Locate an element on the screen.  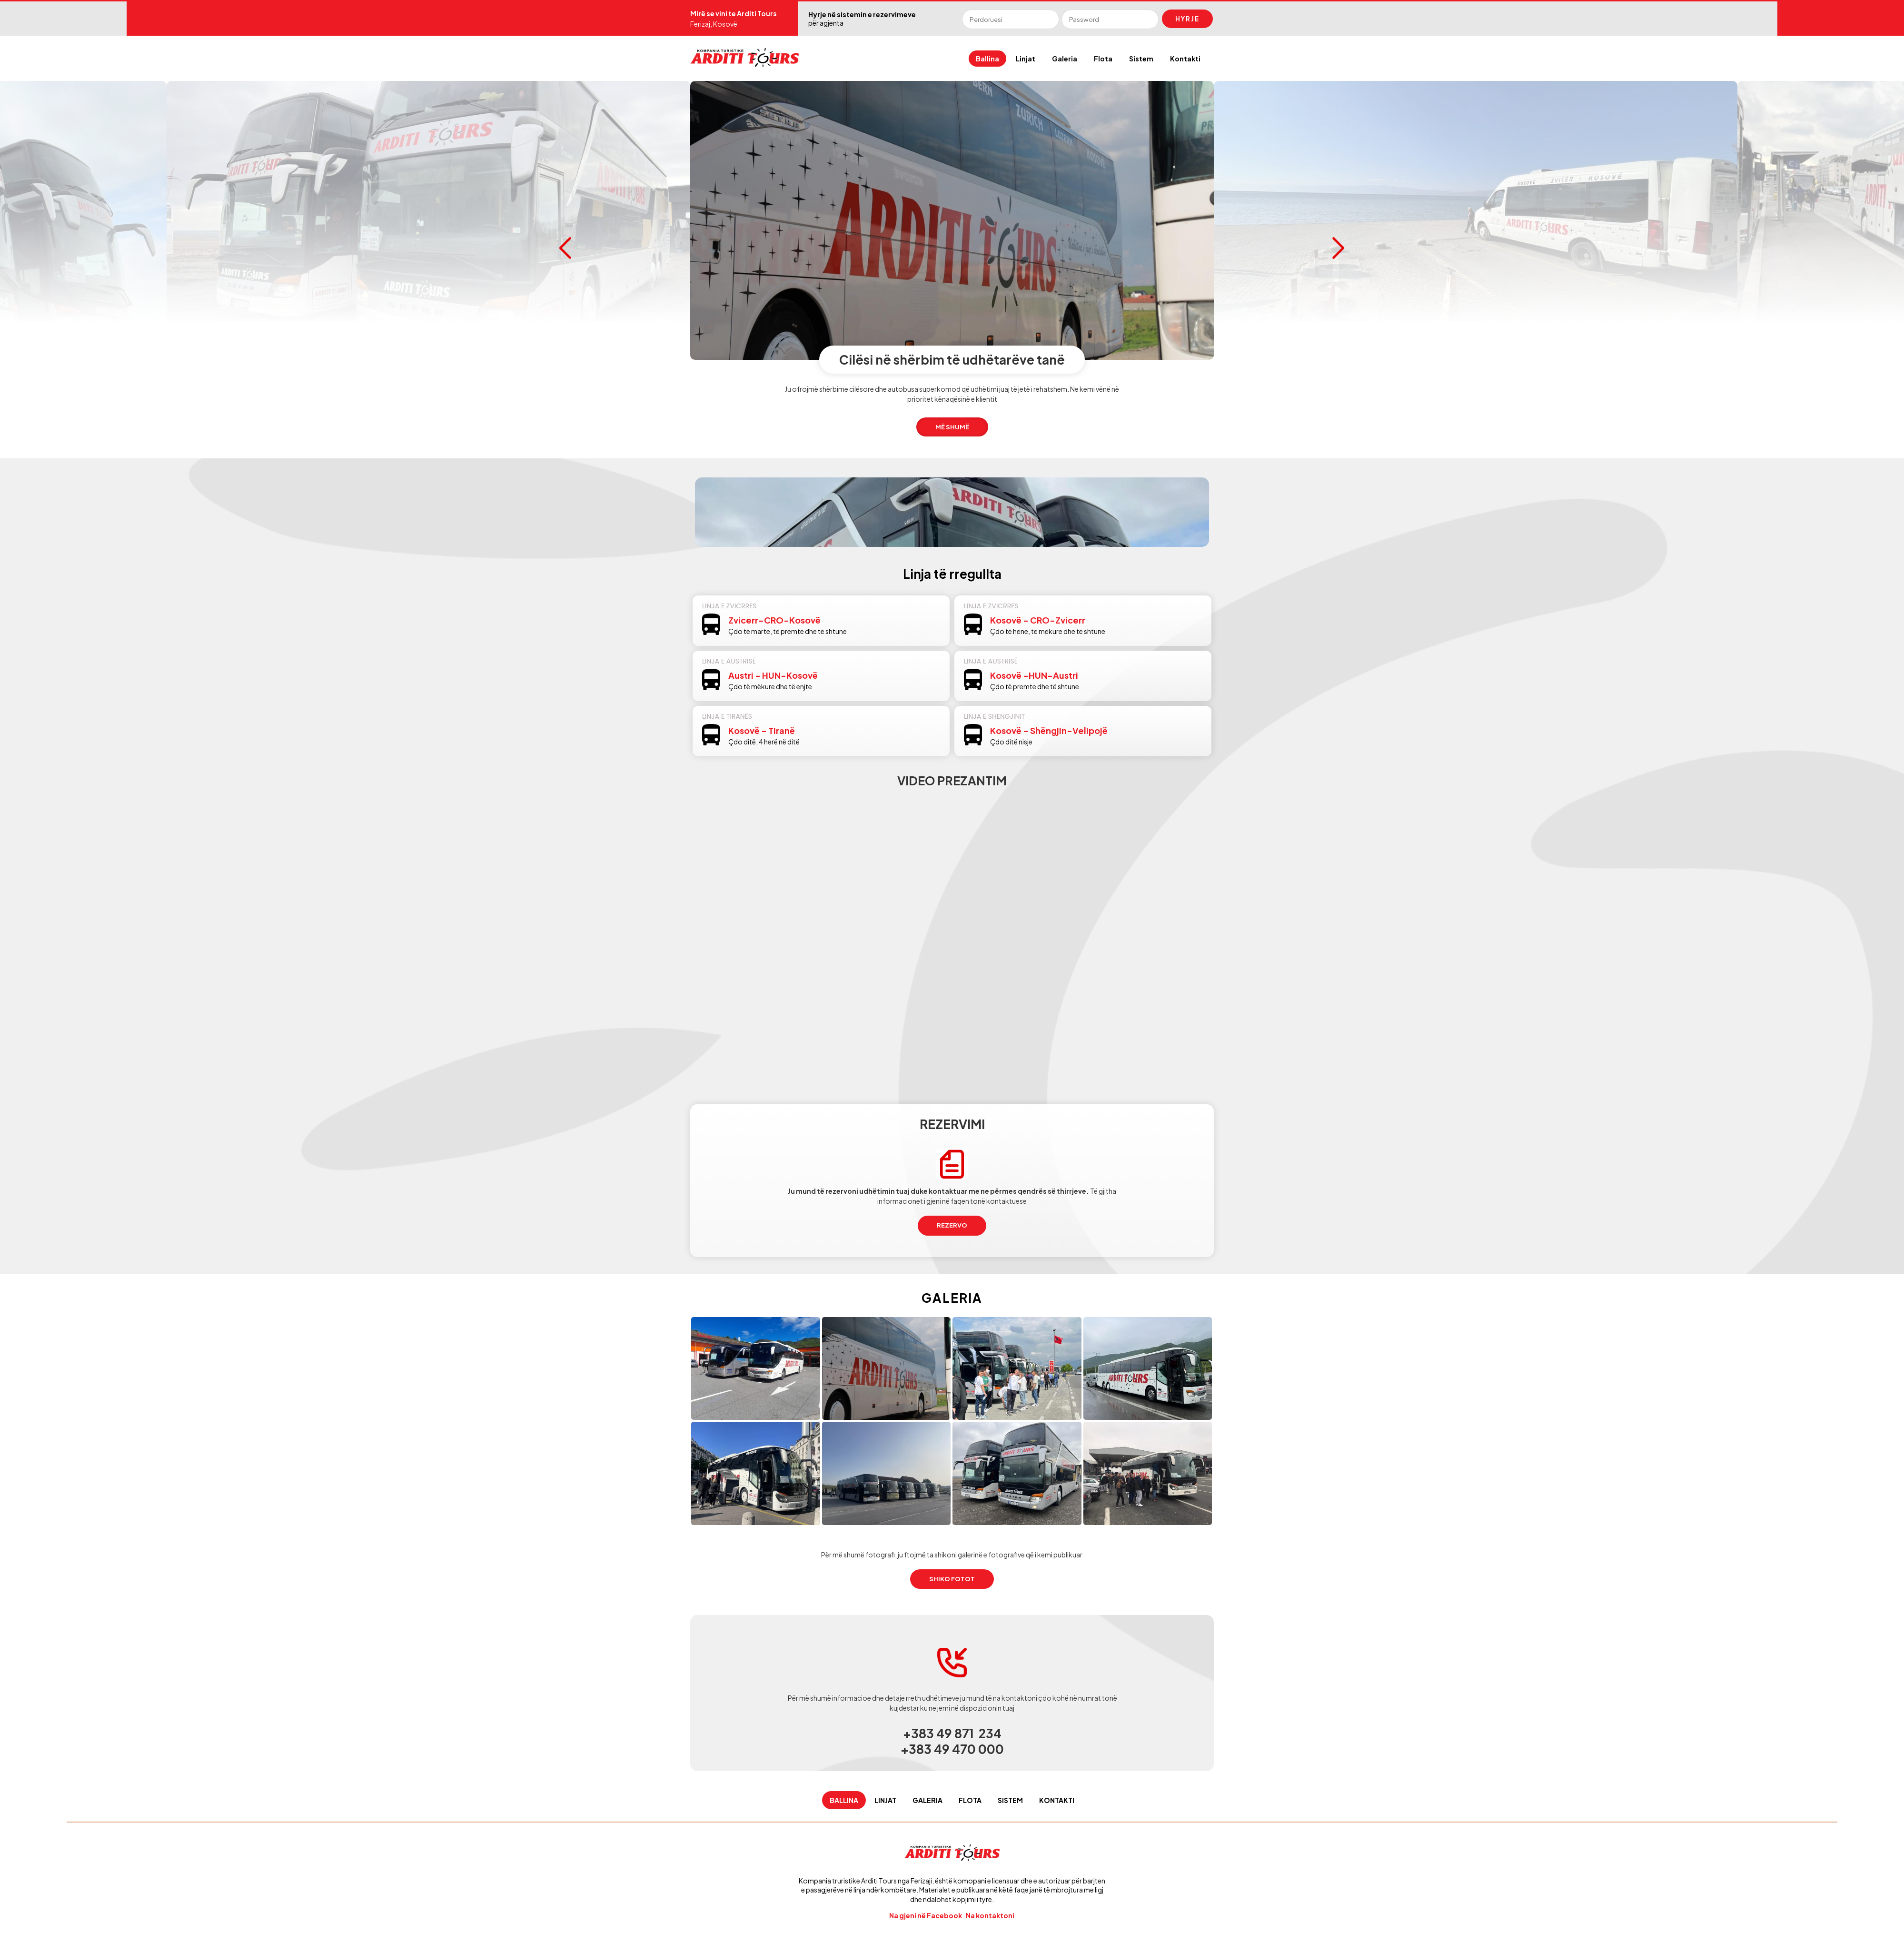
Kontakti is located at coordinates (1185, 58).